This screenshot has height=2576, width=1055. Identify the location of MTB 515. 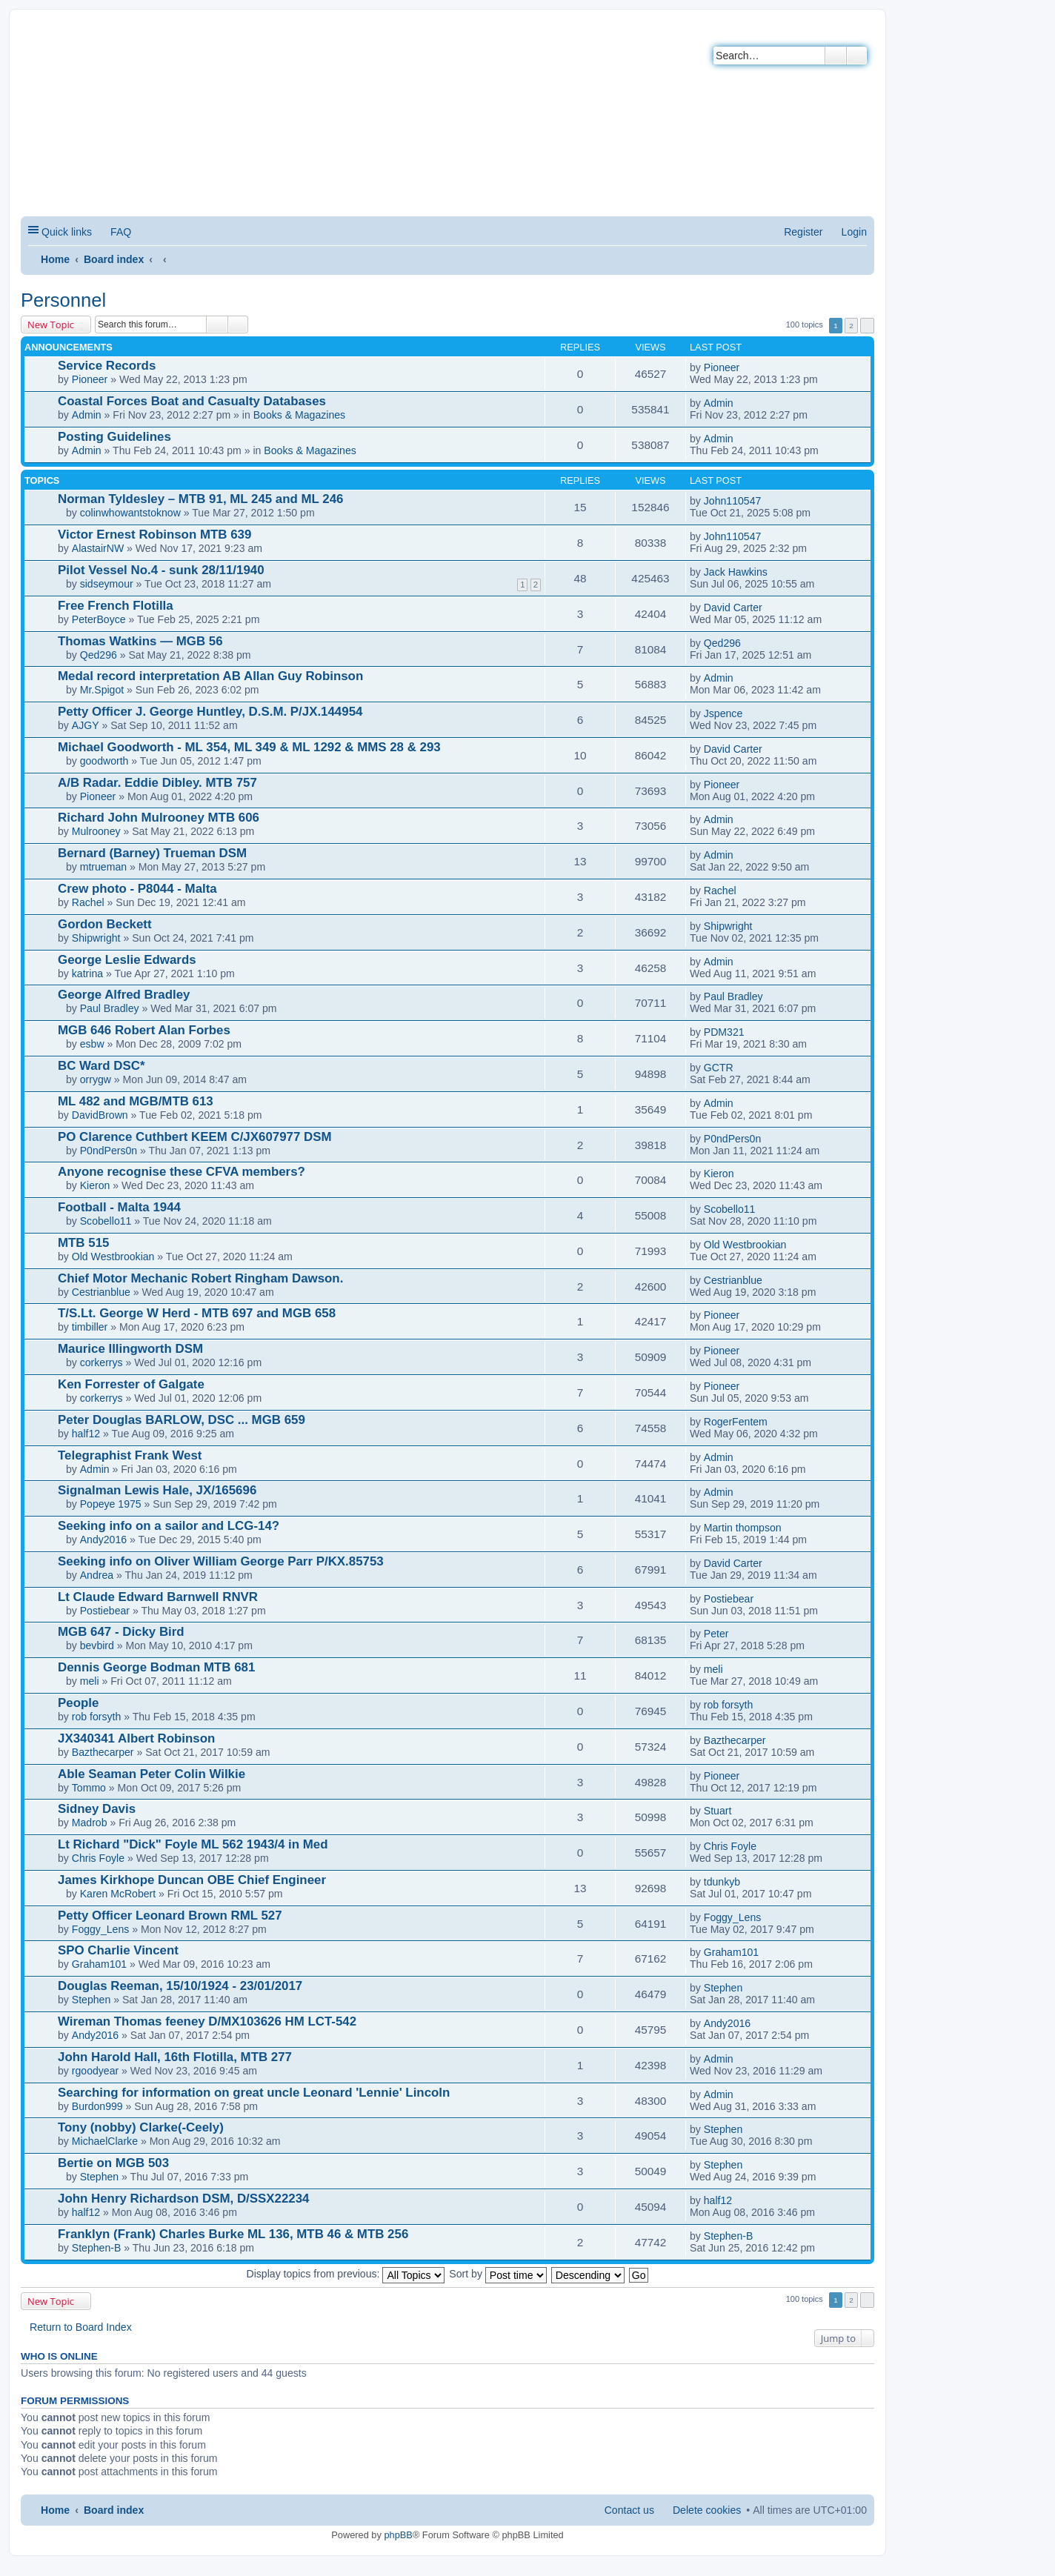
(83, 1243).